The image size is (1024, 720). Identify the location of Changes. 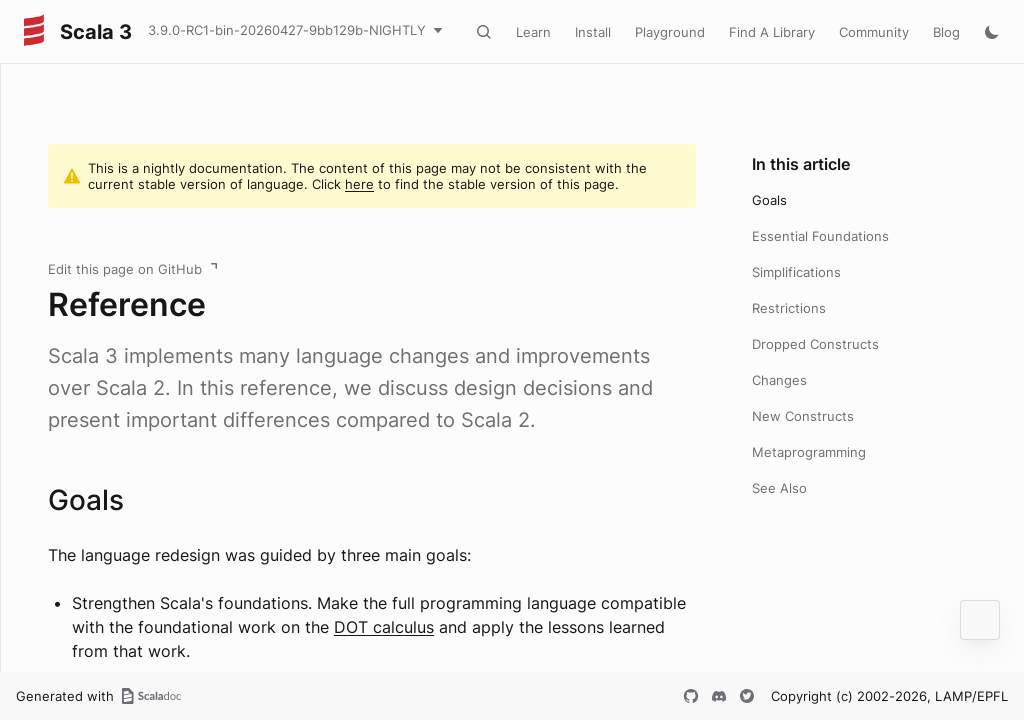
(779, 380).